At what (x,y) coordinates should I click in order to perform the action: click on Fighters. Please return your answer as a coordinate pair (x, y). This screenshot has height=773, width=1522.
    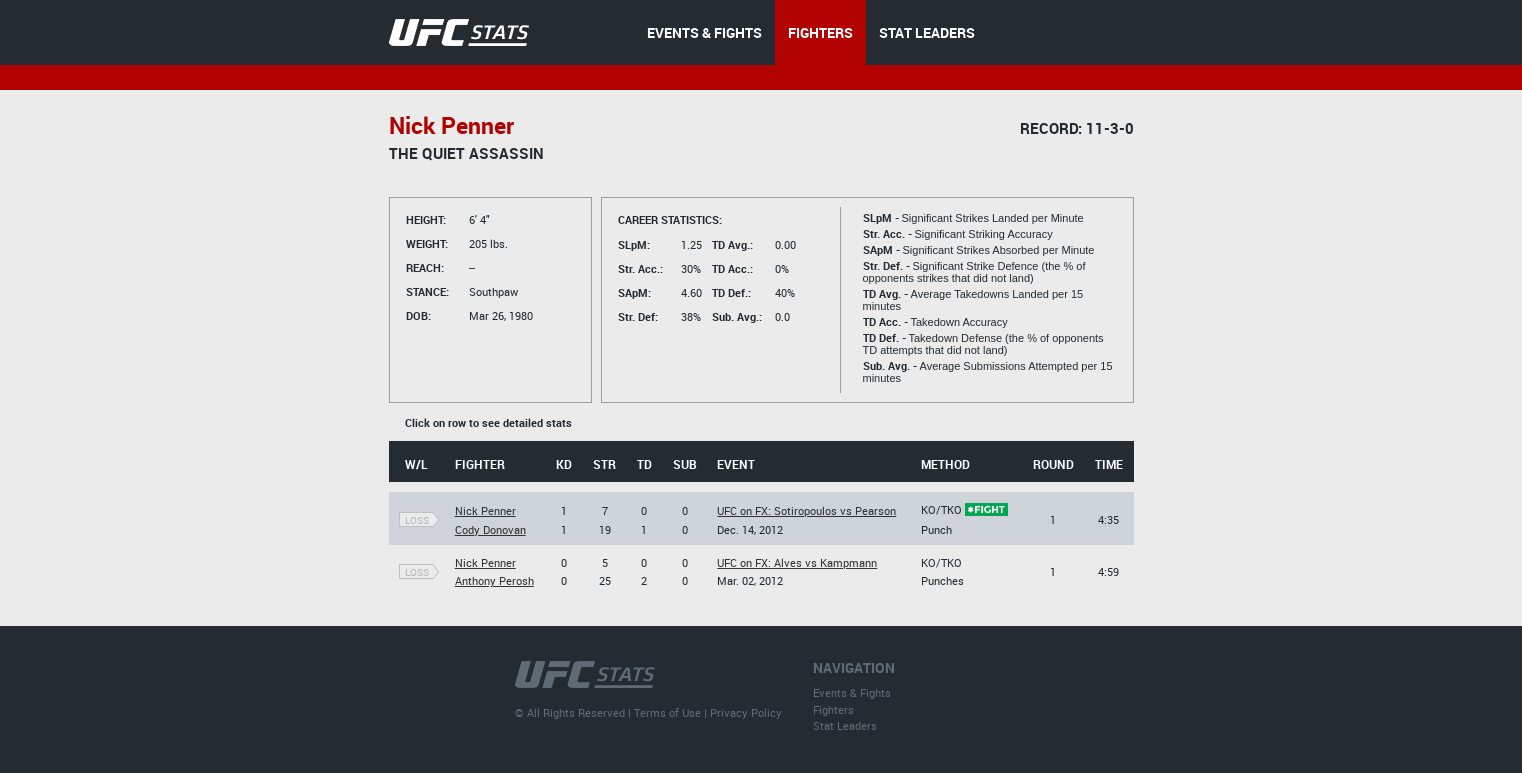
    Looking at the image, I should click on (833, 709).